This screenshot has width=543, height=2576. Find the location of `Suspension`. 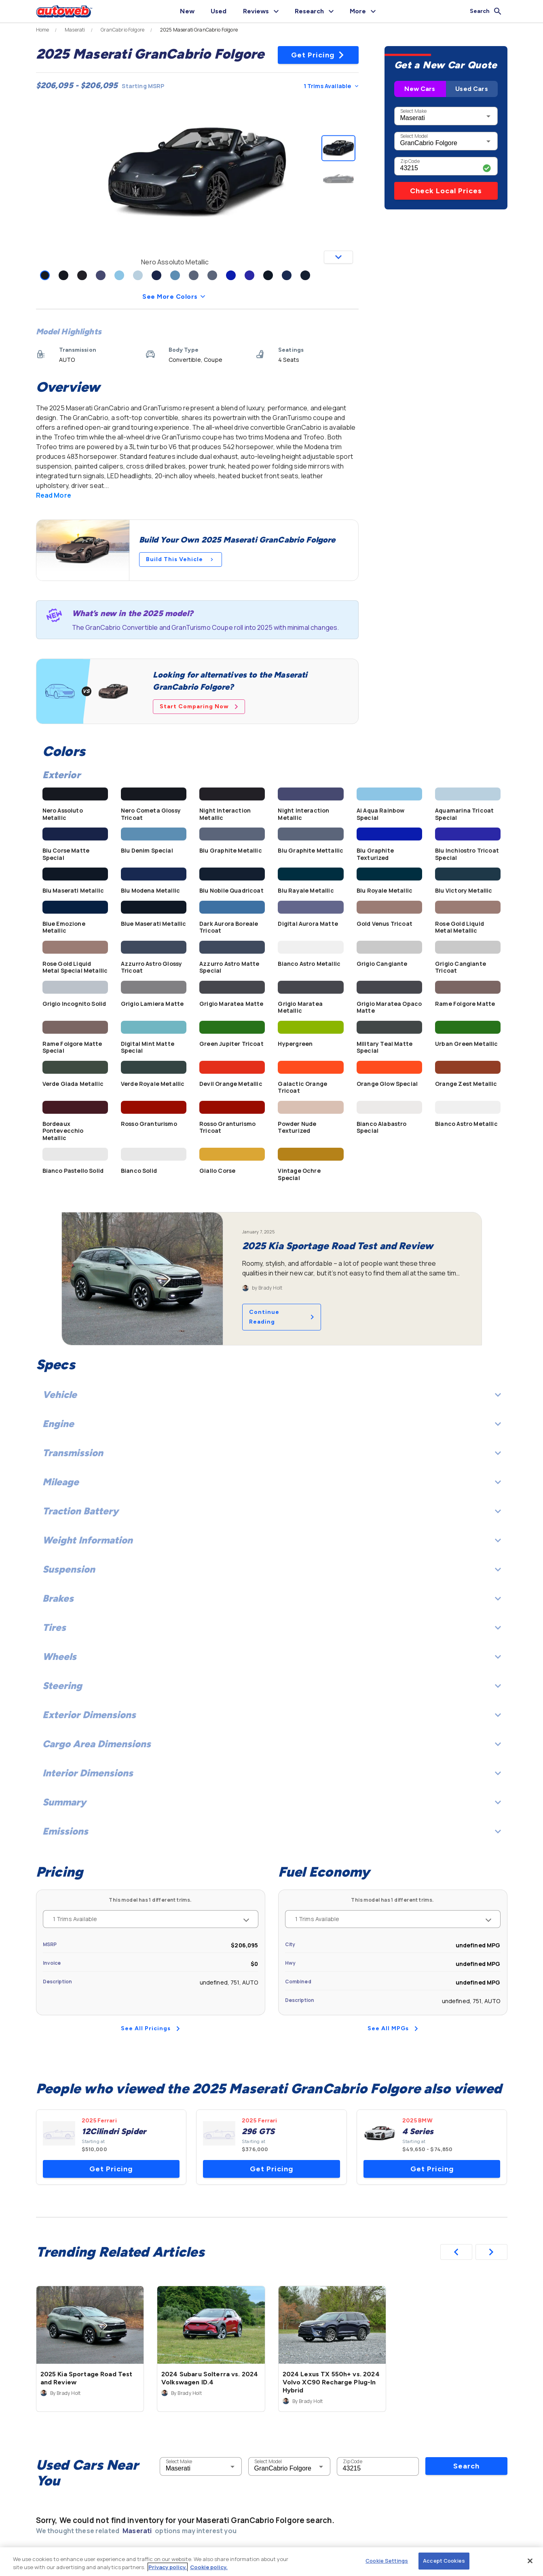

Suspension is located at coordinates (271, 1569).